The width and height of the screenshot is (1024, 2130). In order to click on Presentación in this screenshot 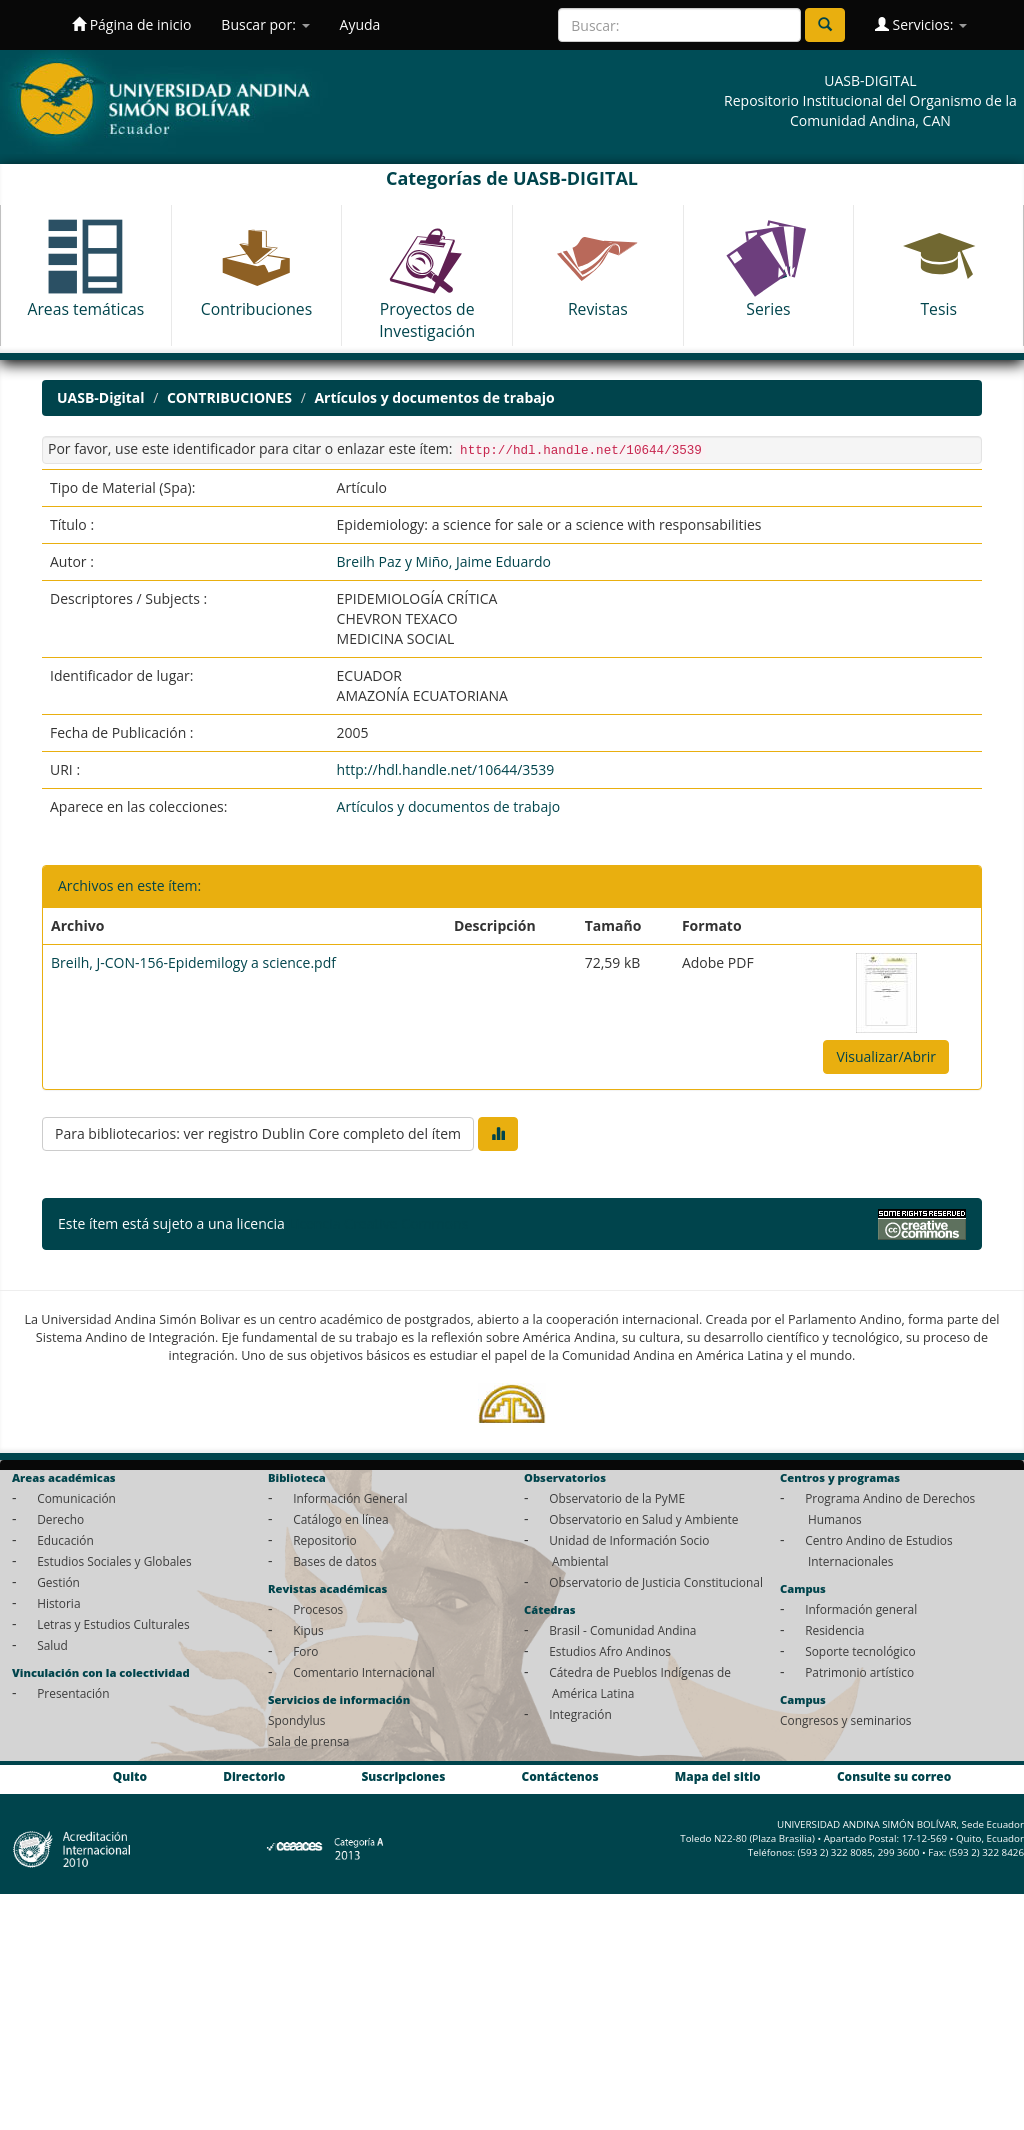, I will do `click(73, 1693)`.